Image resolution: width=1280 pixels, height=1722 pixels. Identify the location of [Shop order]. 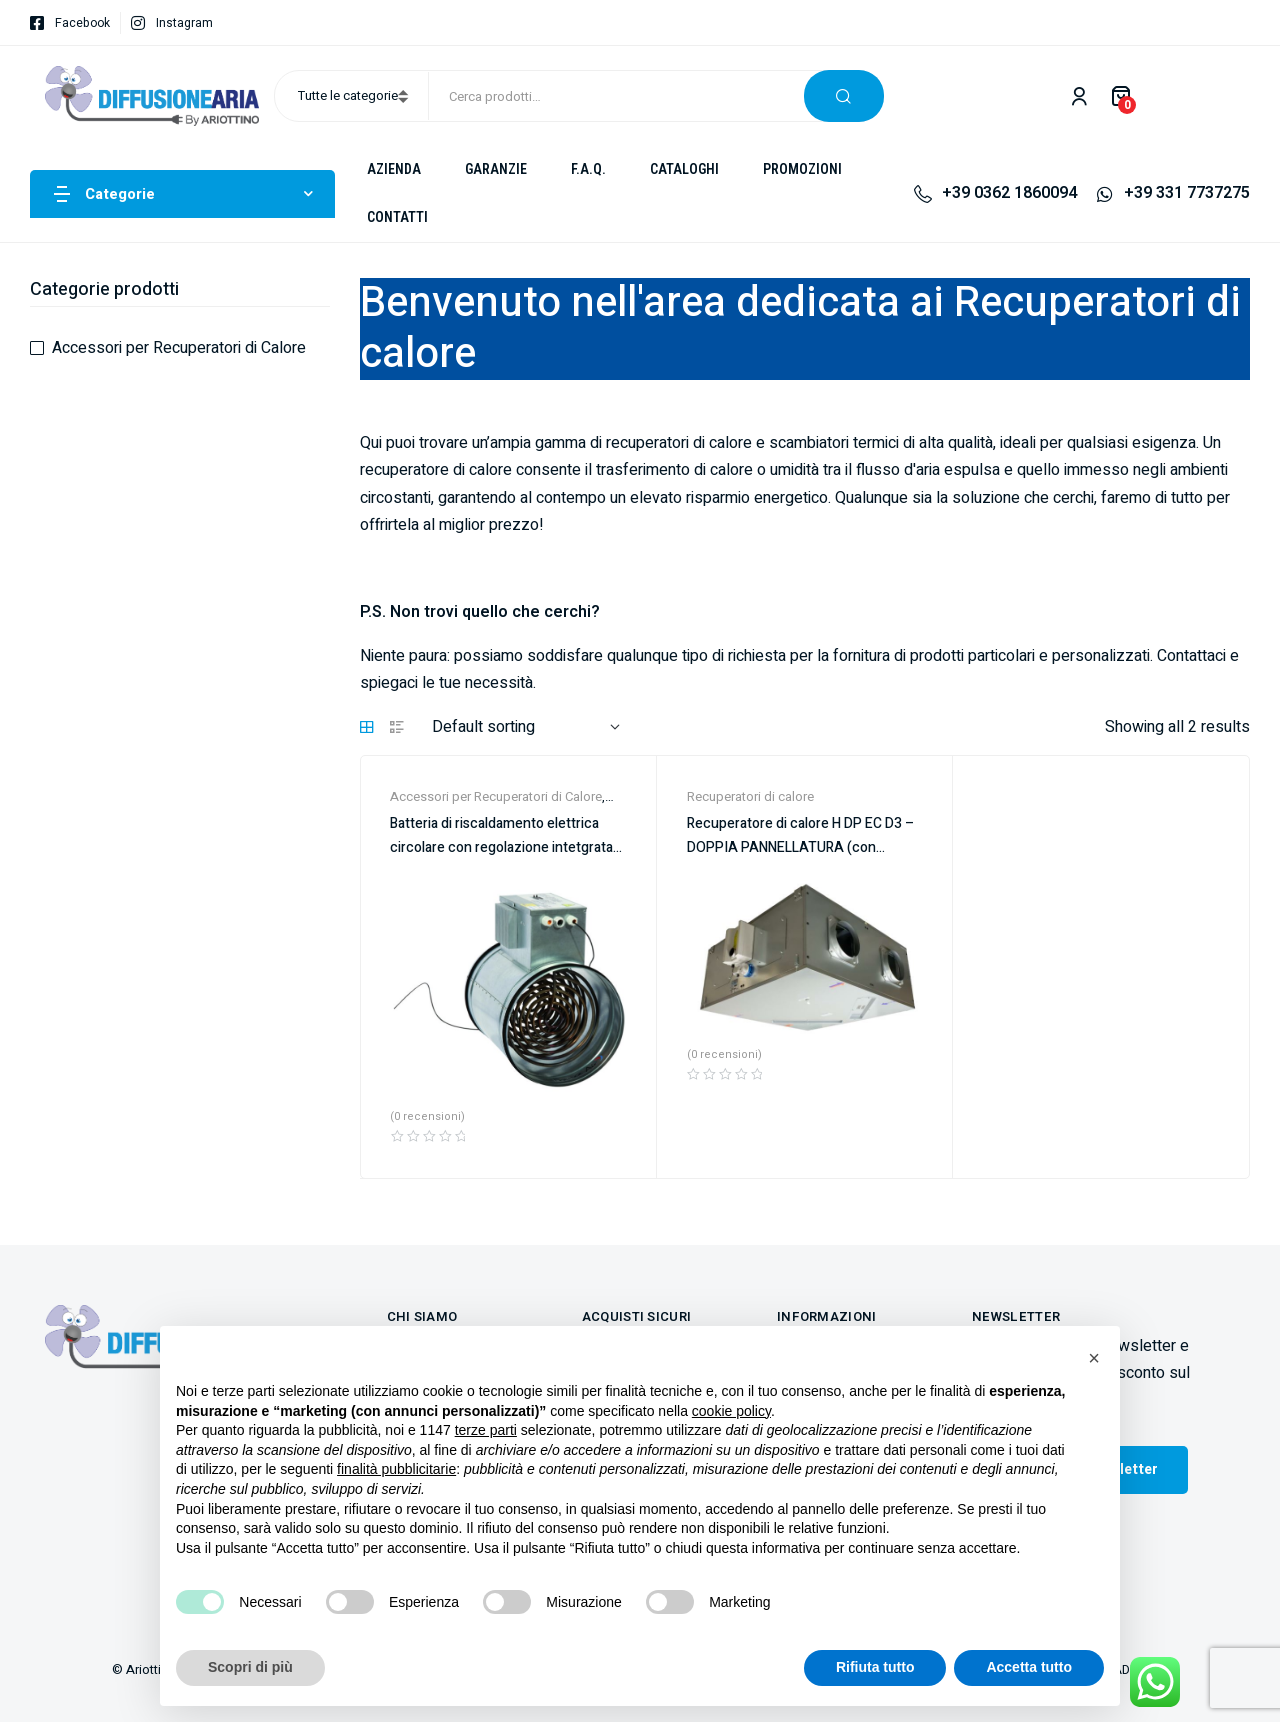
(526, 727).